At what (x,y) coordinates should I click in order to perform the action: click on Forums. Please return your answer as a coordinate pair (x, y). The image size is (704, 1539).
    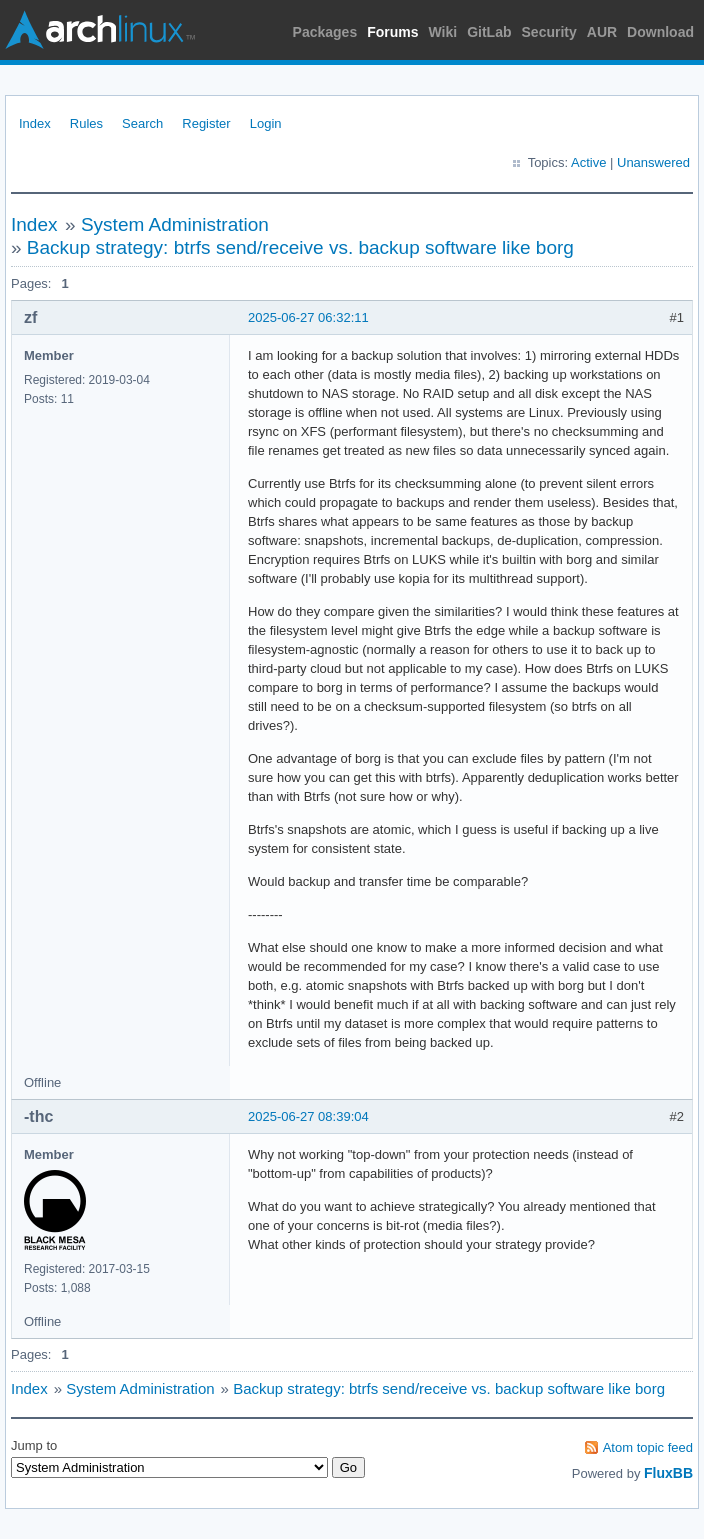
    Looking at the image, I should click on (392, 32).